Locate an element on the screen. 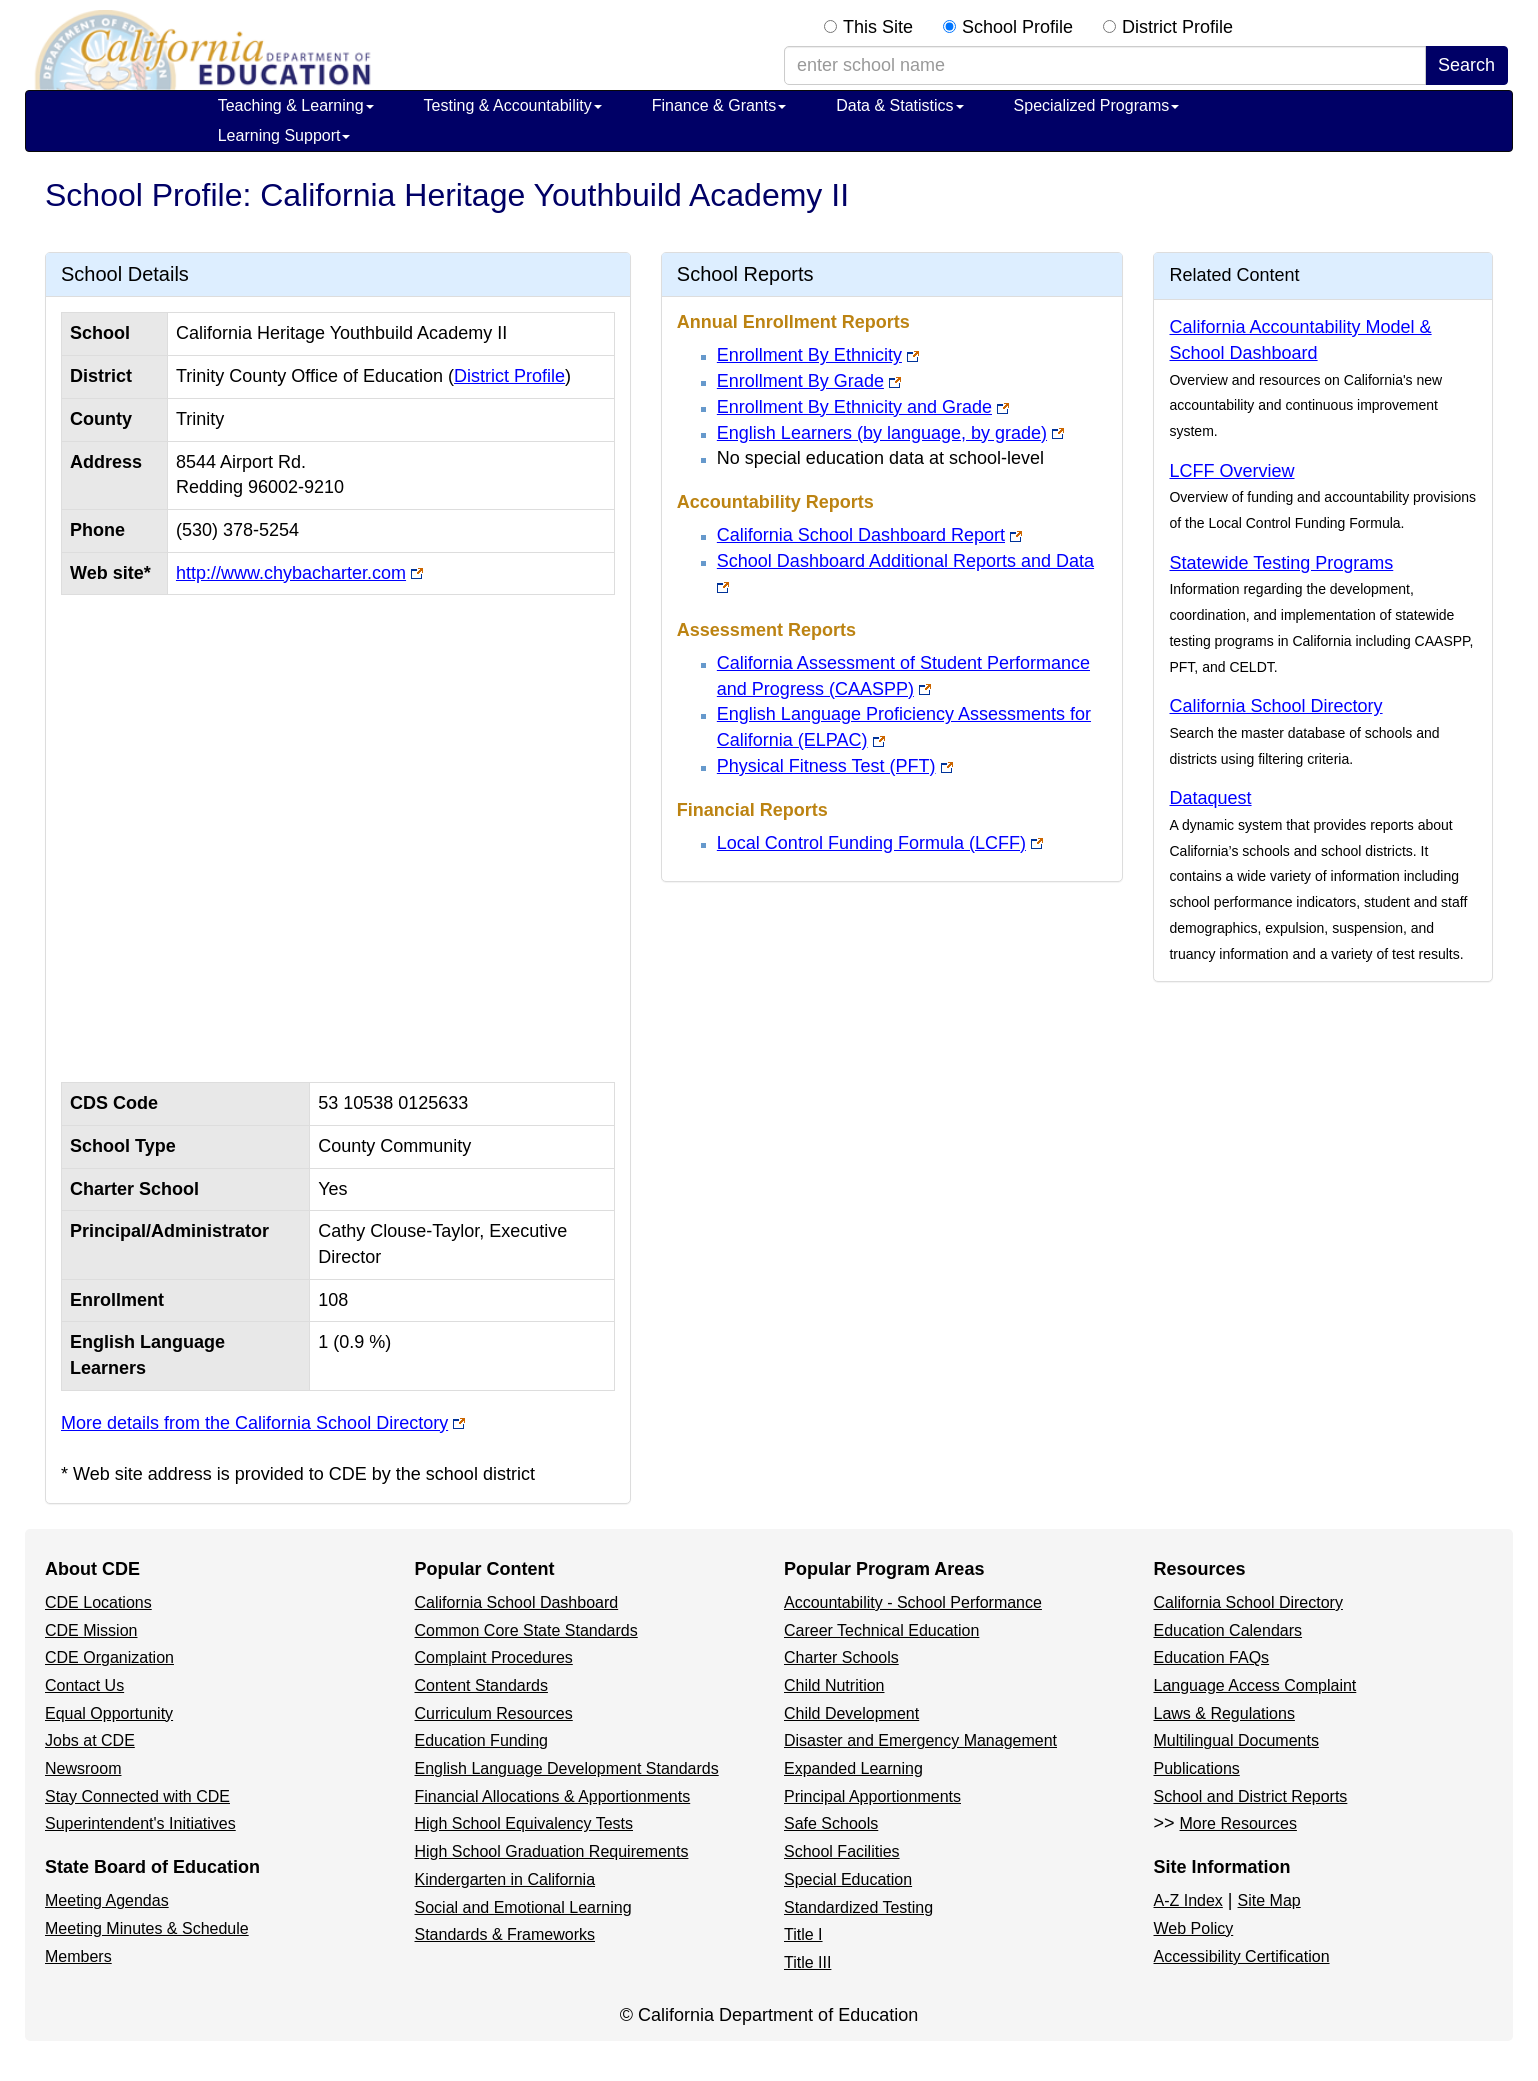  Stay Connected with CDE is located at coordinates (137, 1796).